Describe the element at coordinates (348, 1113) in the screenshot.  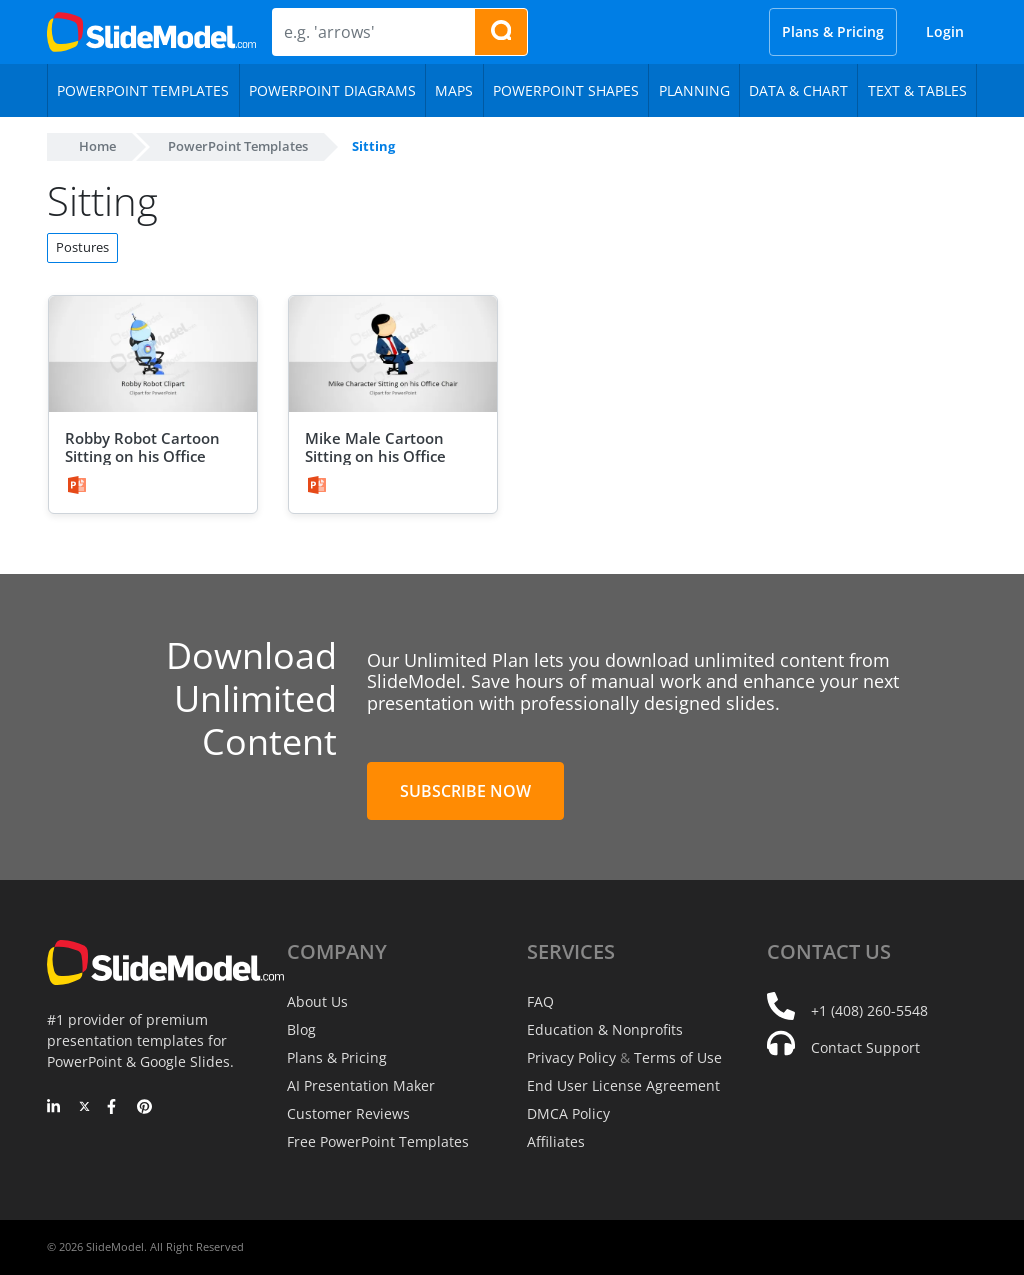
I see `Customer Reviews` at that location.